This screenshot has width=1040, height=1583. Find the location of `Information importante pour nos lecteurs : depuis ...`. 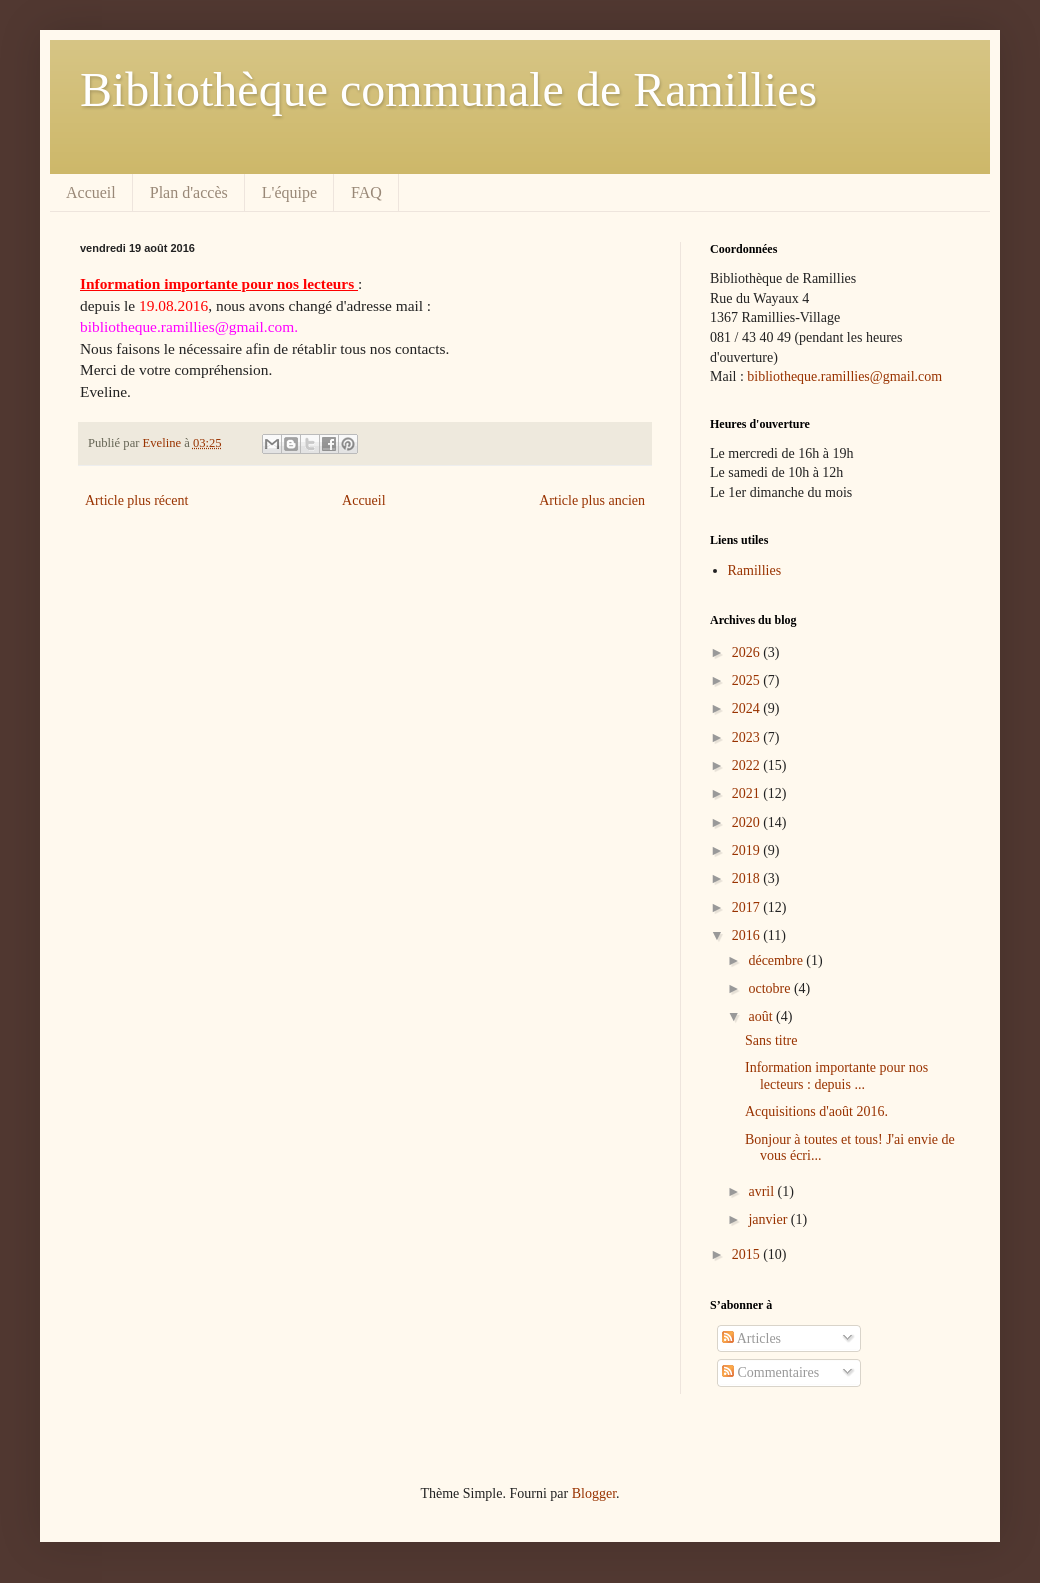

Information importante pour nos lecteurs : depuis ... is located at coordinates (836, 1076).